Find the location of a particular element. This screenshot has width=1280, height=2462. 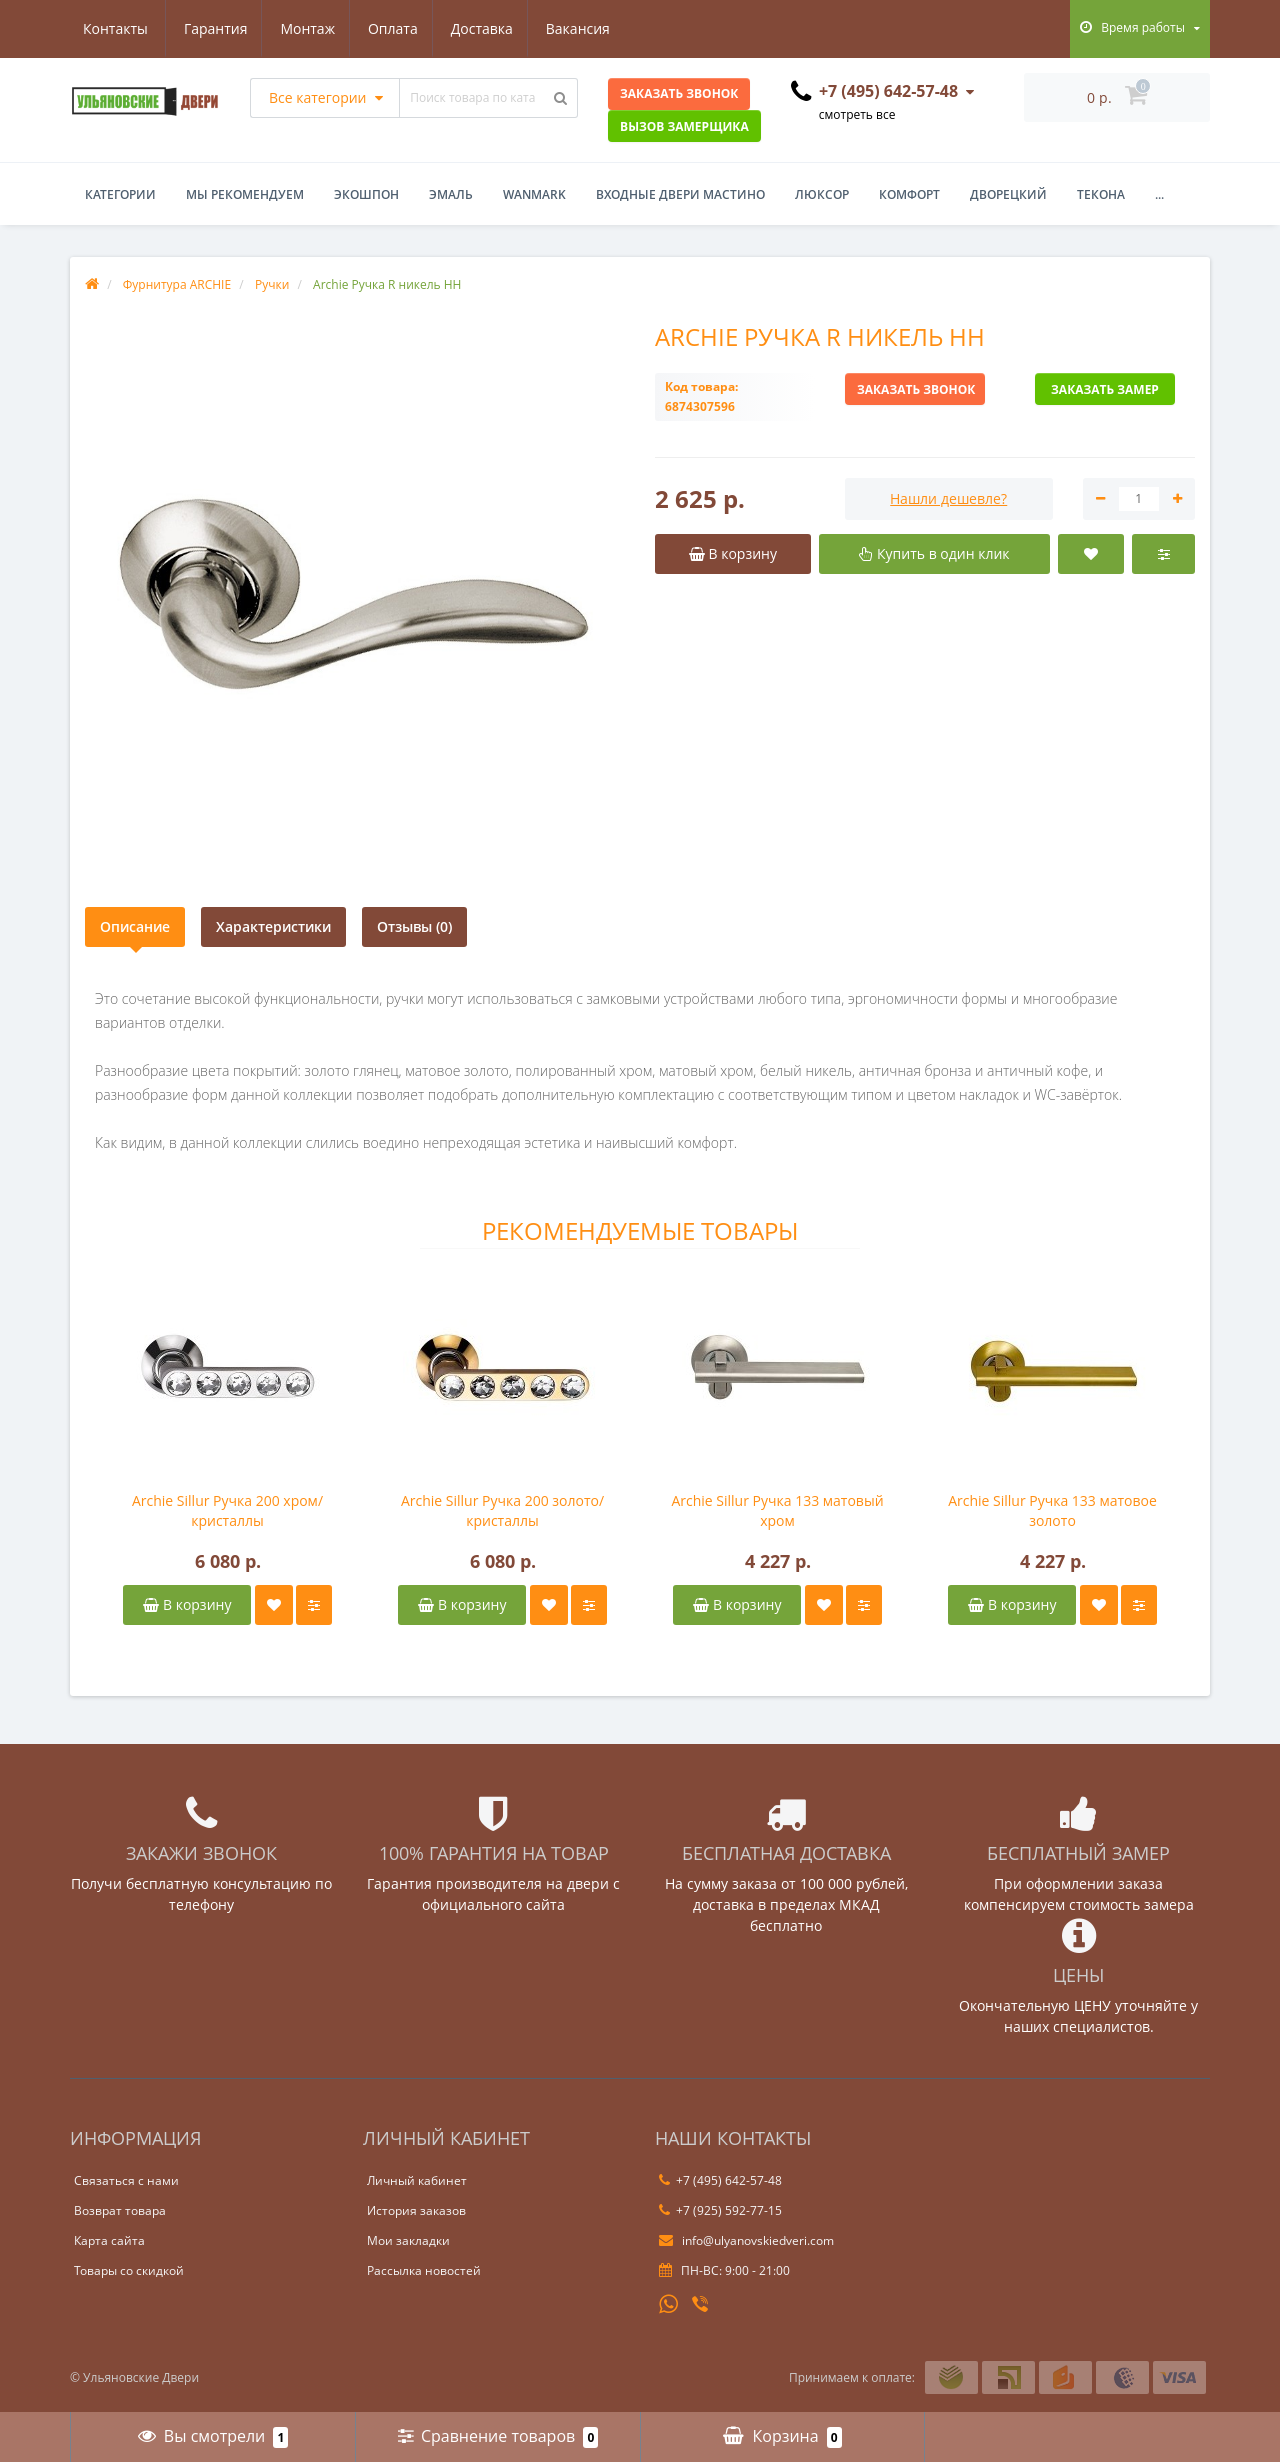

Эмаль is located at coordinates (451, 194).